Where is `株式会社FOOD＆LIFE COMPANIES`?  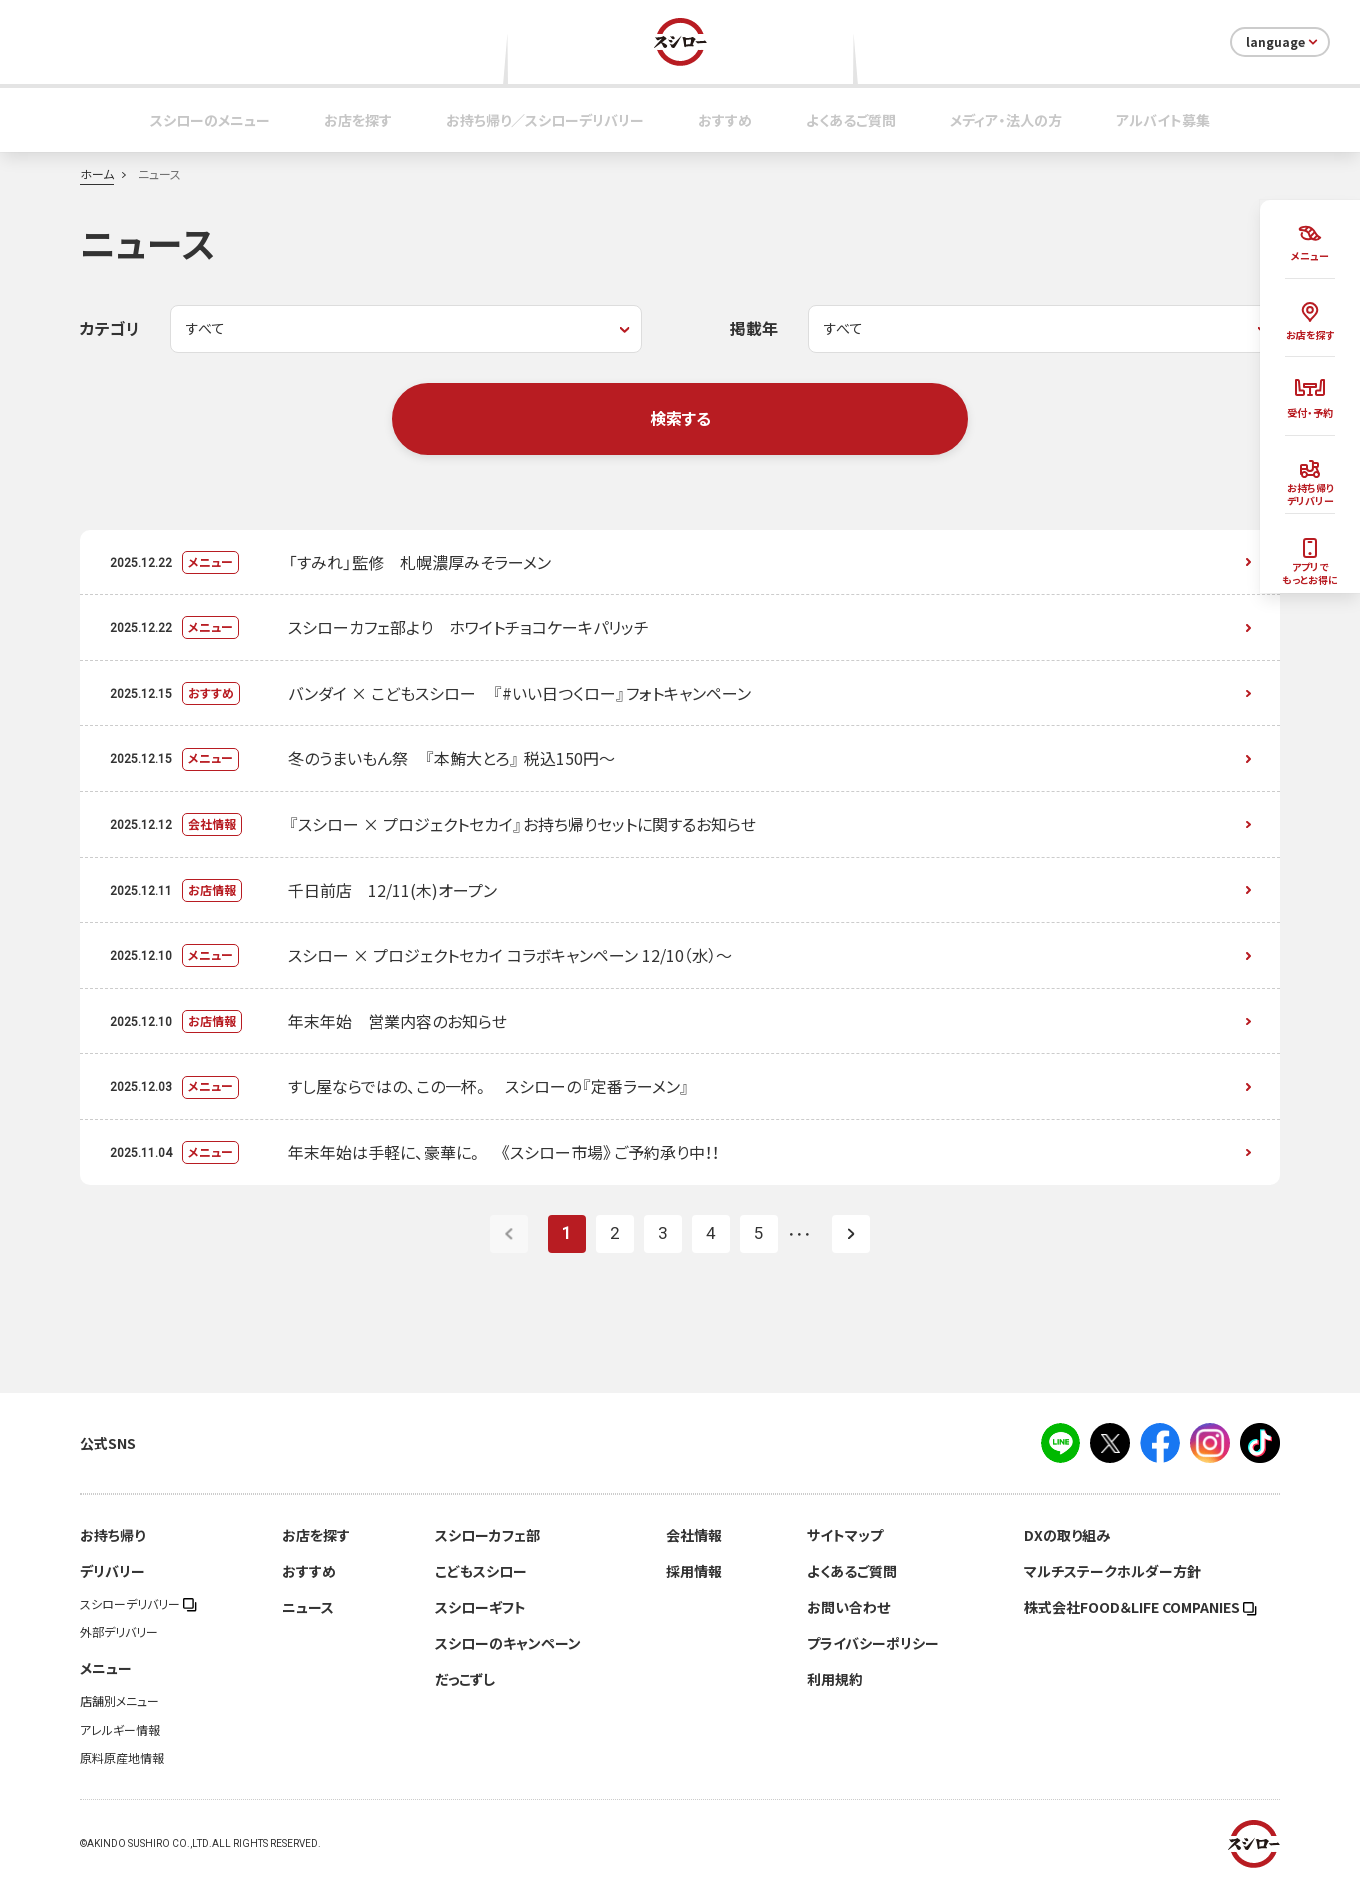
株式会社FOOD＆LIFE COMPANIES is located at coordinates (1140, 1607).